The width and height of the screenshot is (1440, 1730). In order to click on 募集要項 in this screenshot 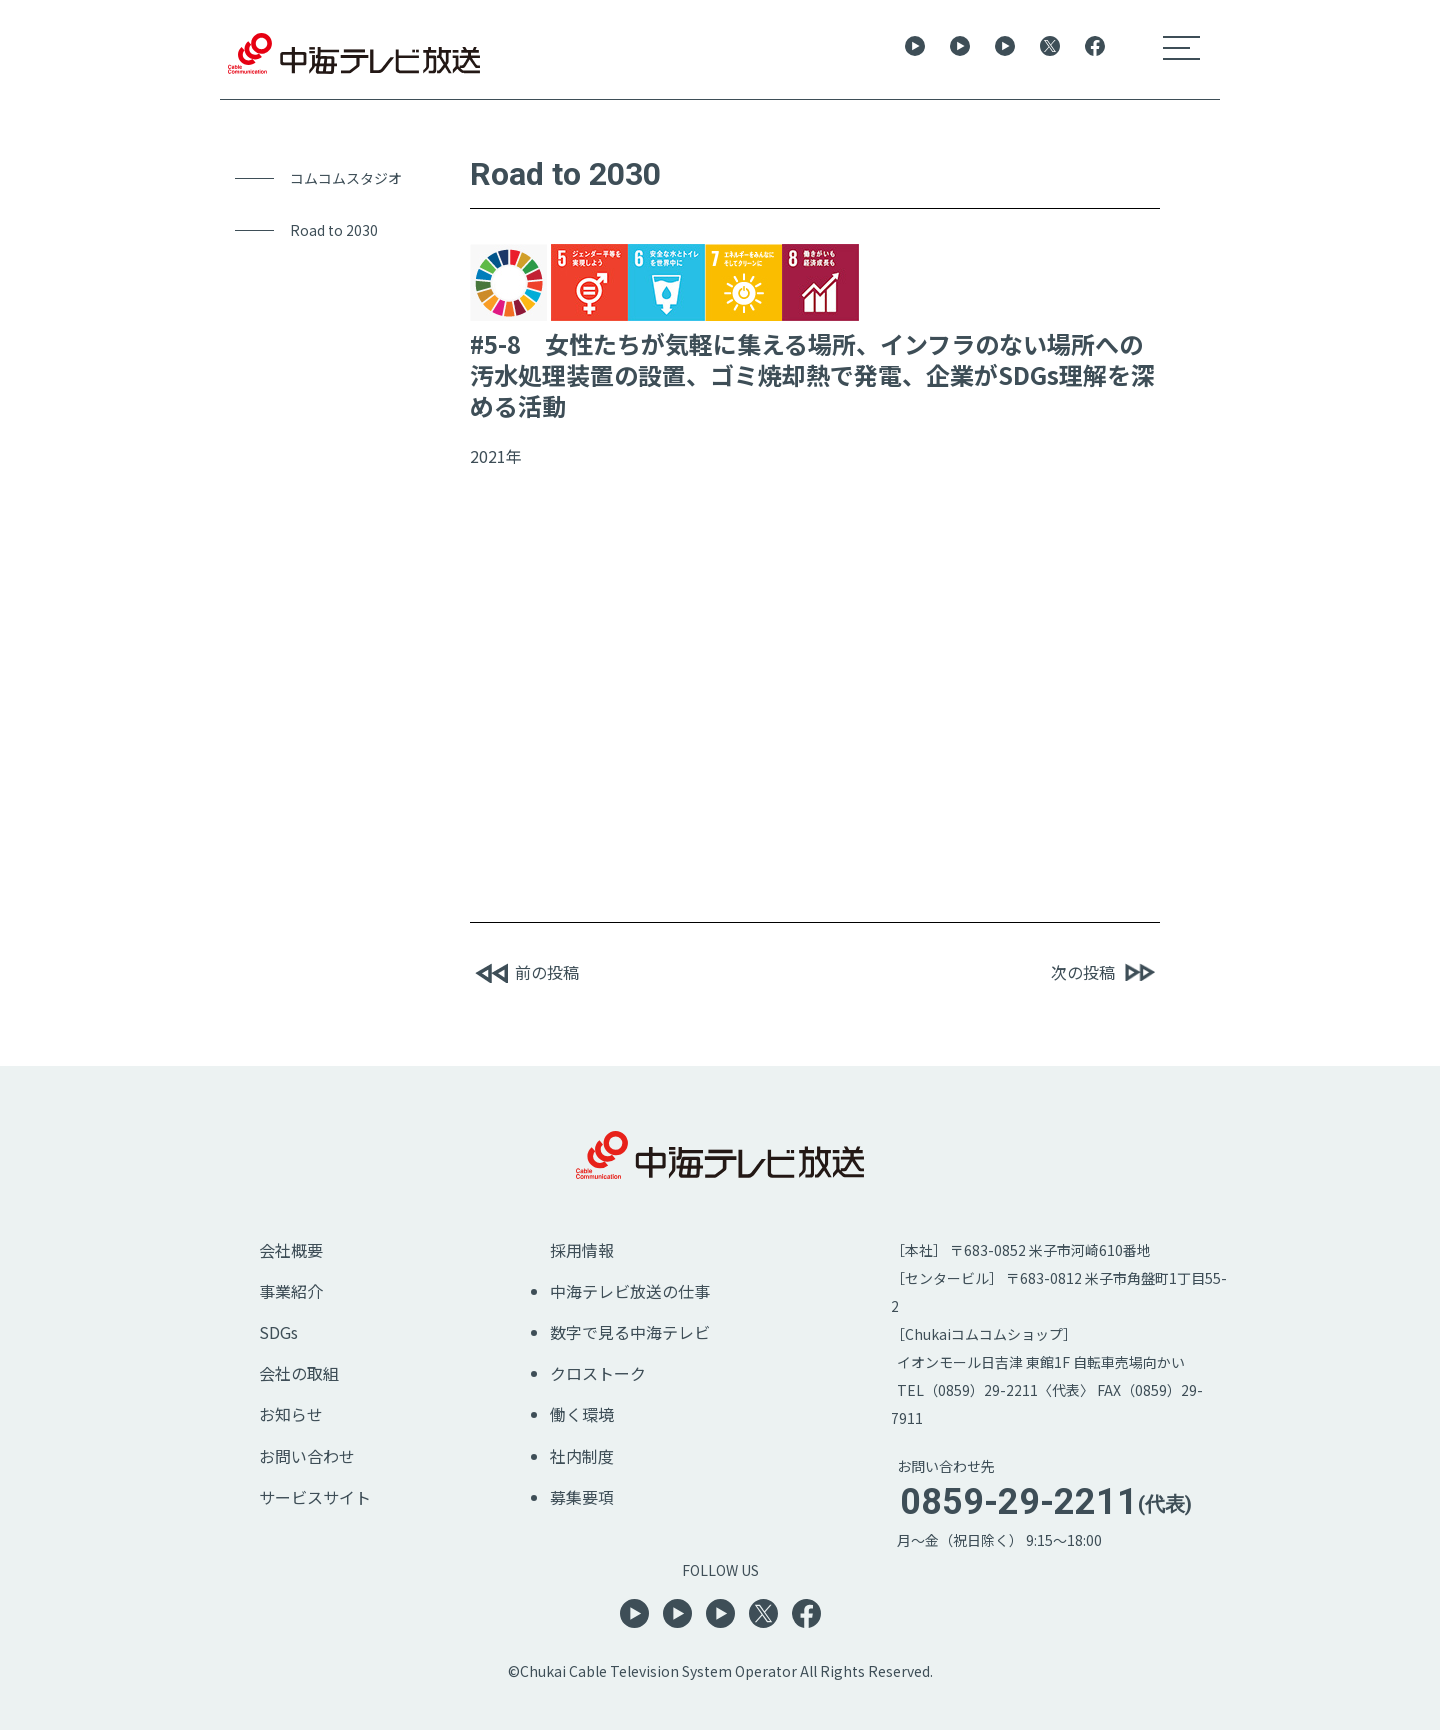, I will do `click(582, 1497)`.